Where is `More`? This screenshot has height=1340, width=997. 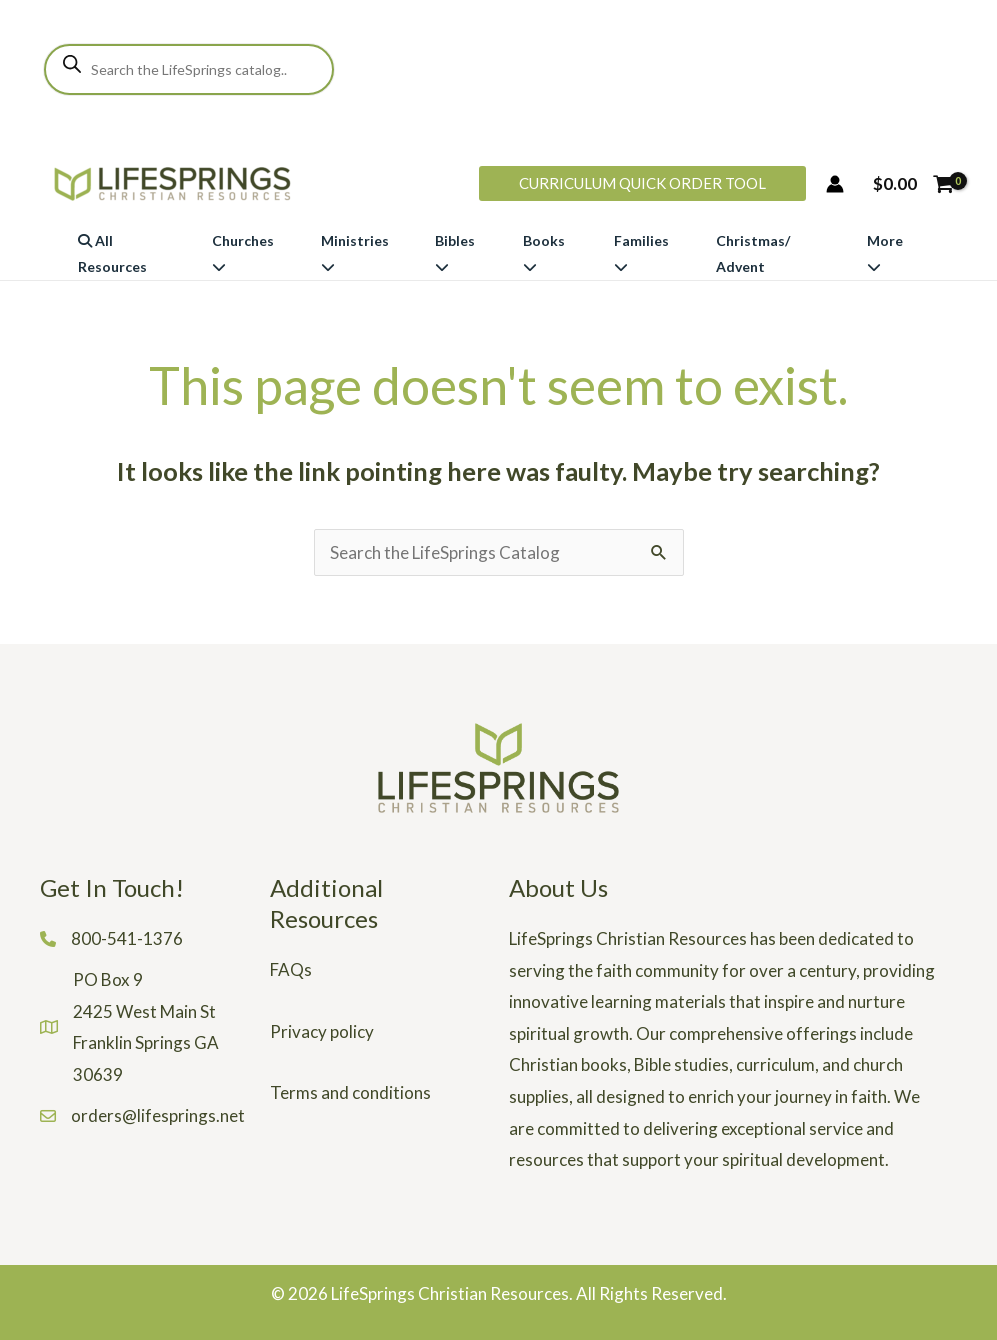 More is located at coordinates (885, 253).